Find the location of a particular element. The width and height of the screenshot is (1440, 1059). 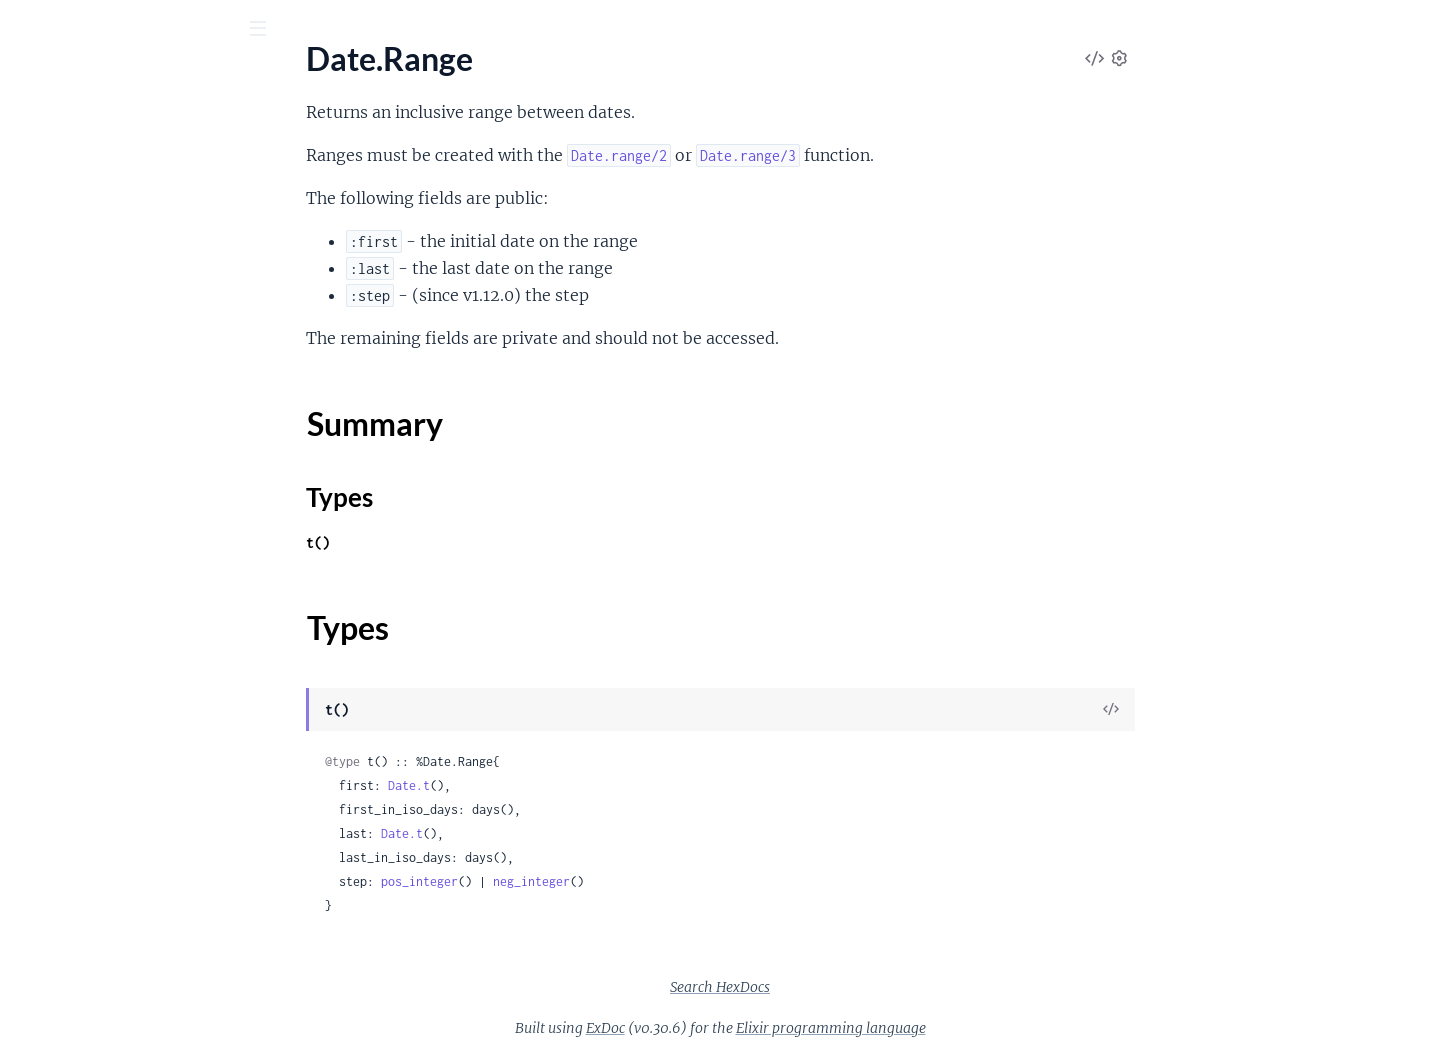

t() is located at coordinates (468, 542).